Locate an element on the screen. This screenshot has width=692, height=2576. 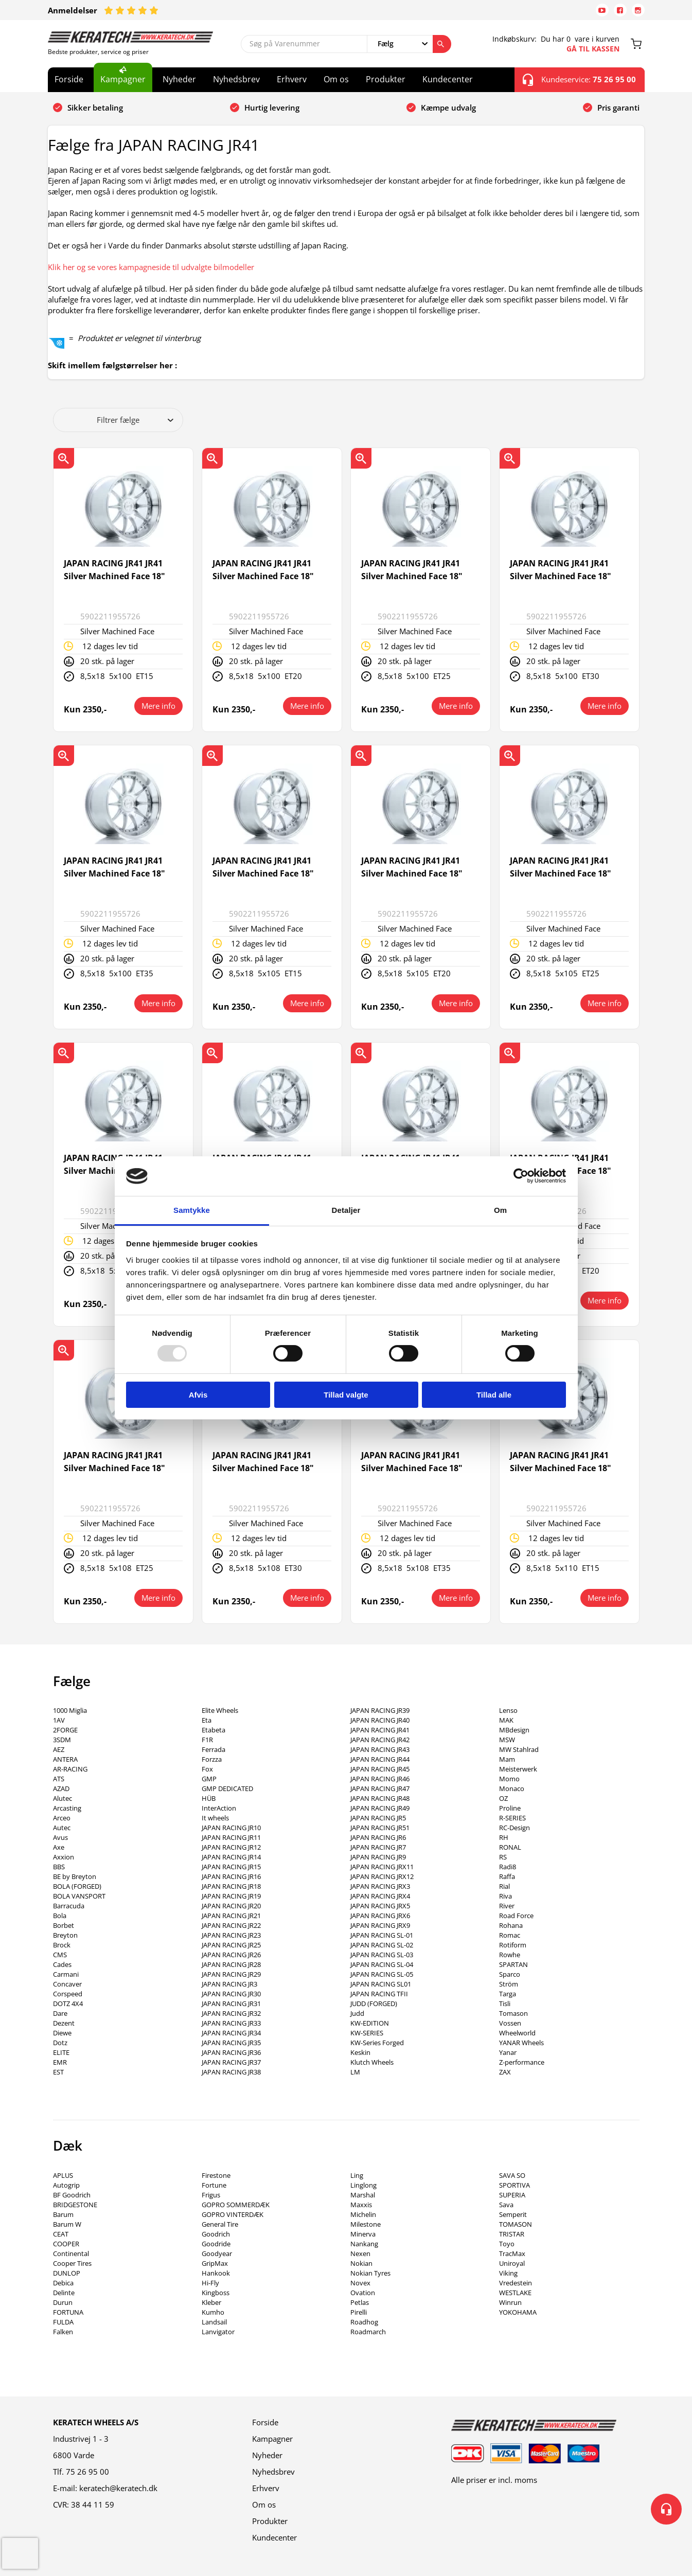
Forside is located at coordinates (69, 79).